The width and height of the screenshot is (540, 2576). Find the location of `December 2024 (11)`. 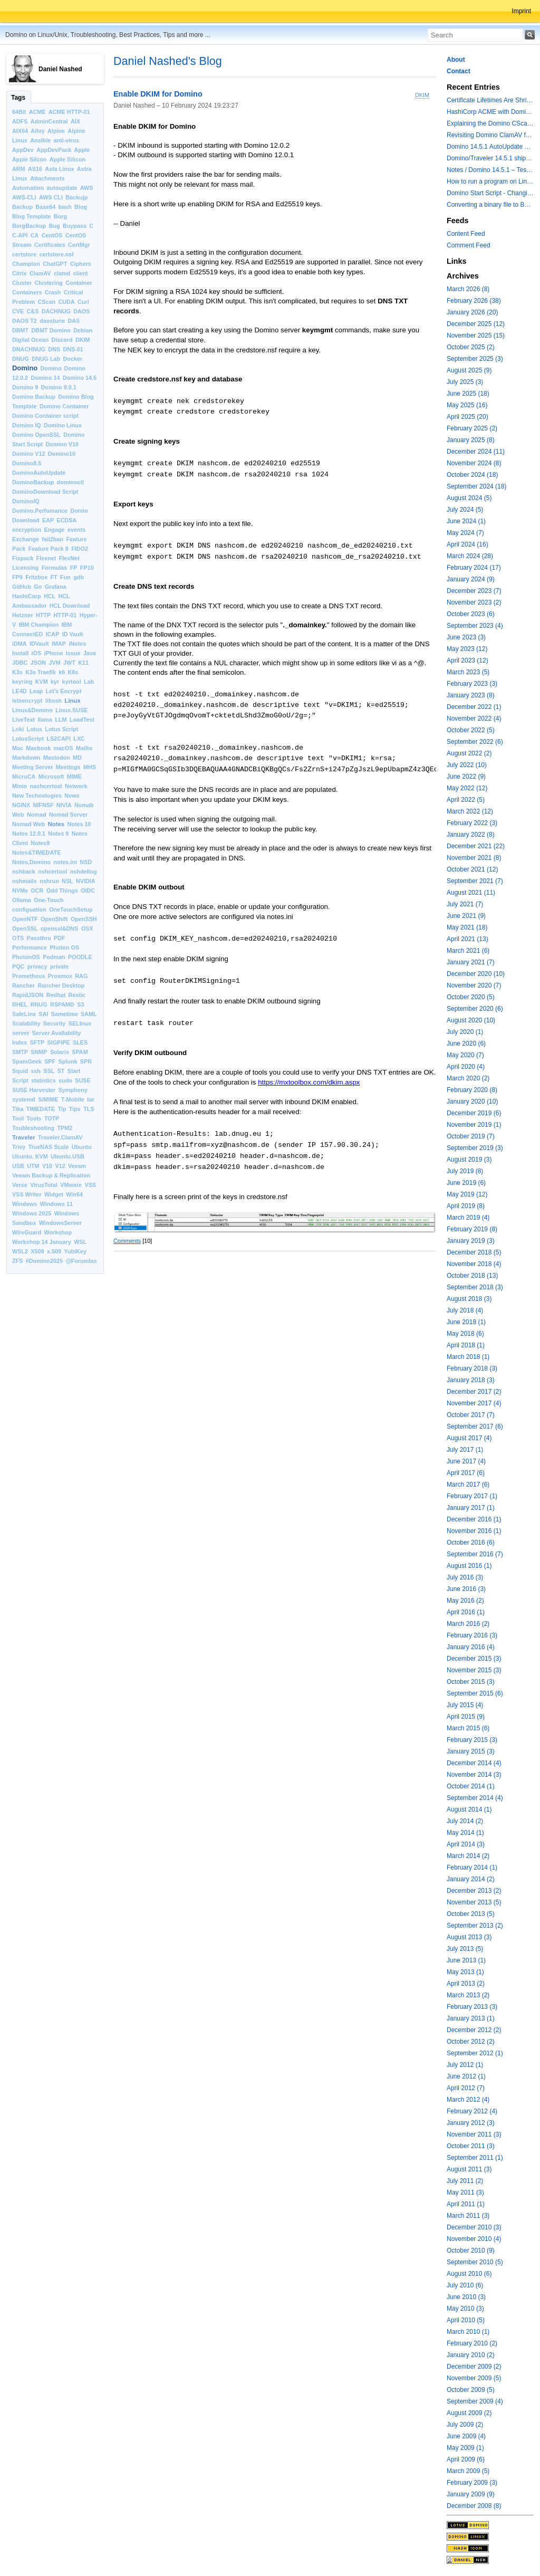

December 2024 (11) is located at coordinates (476, 451).